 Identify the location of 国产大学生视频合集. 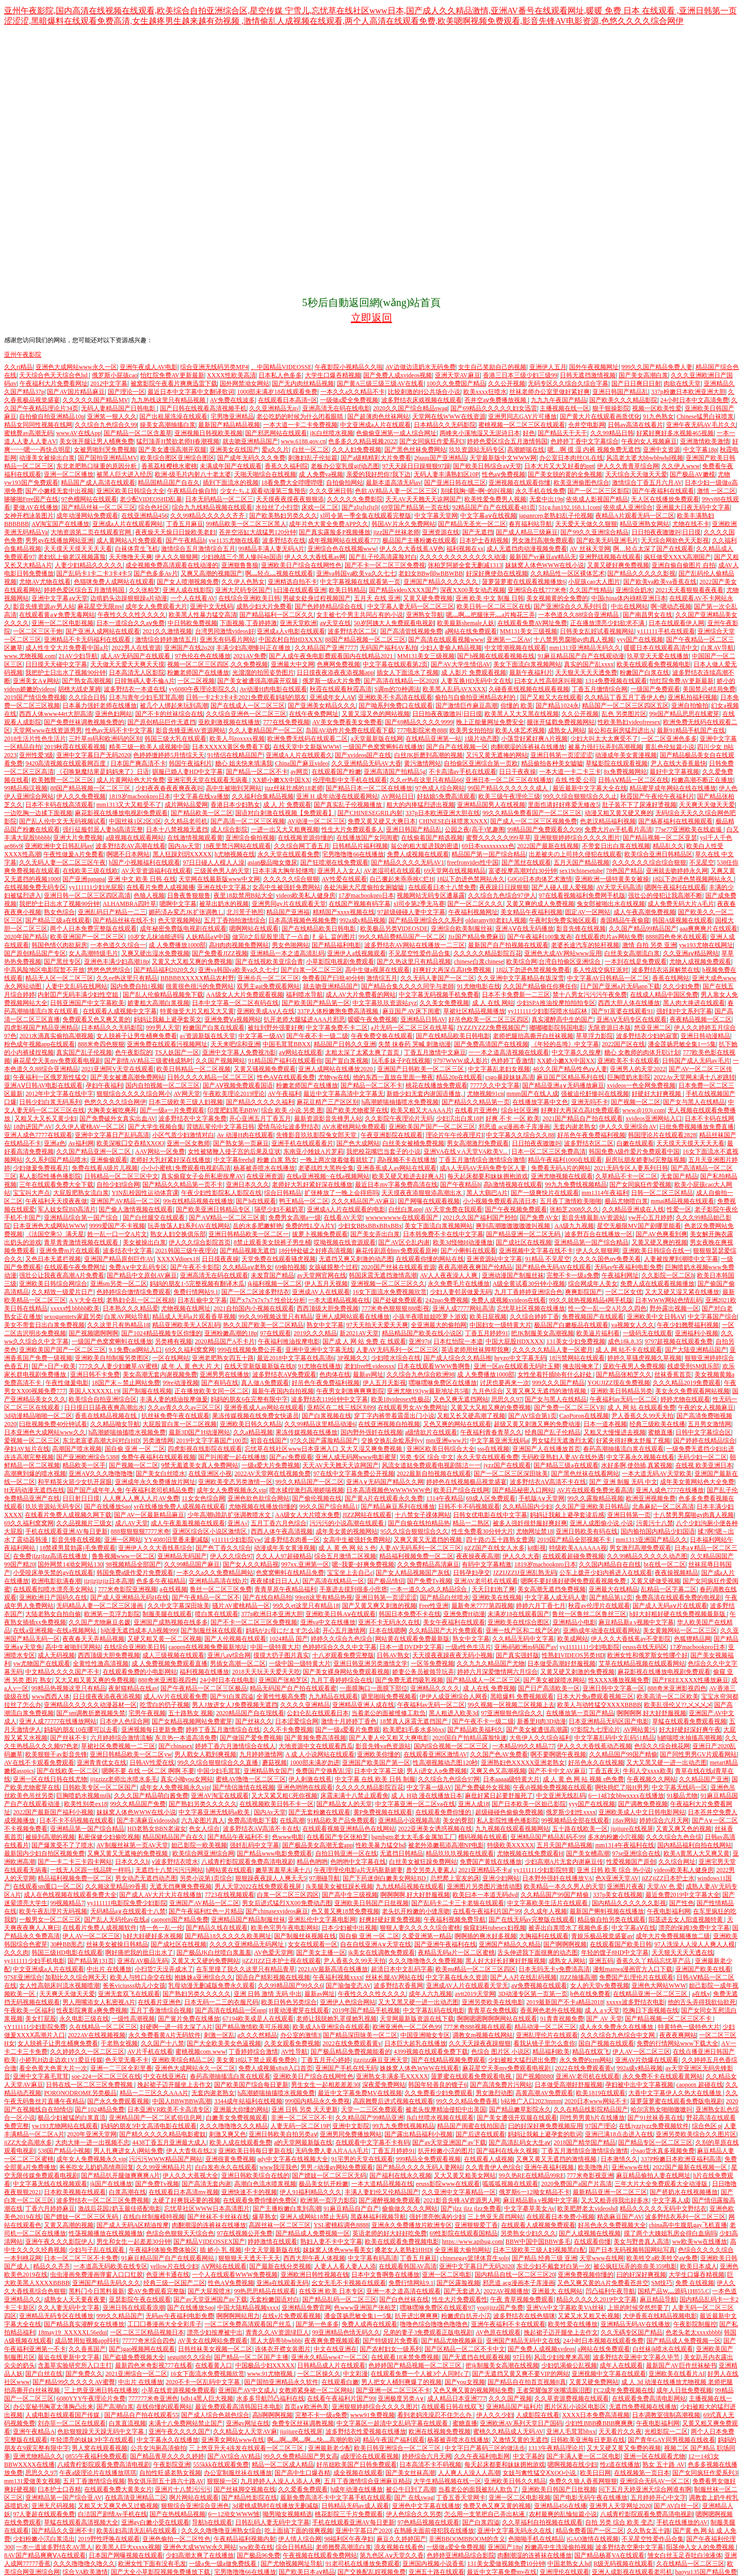
(156, 1126).